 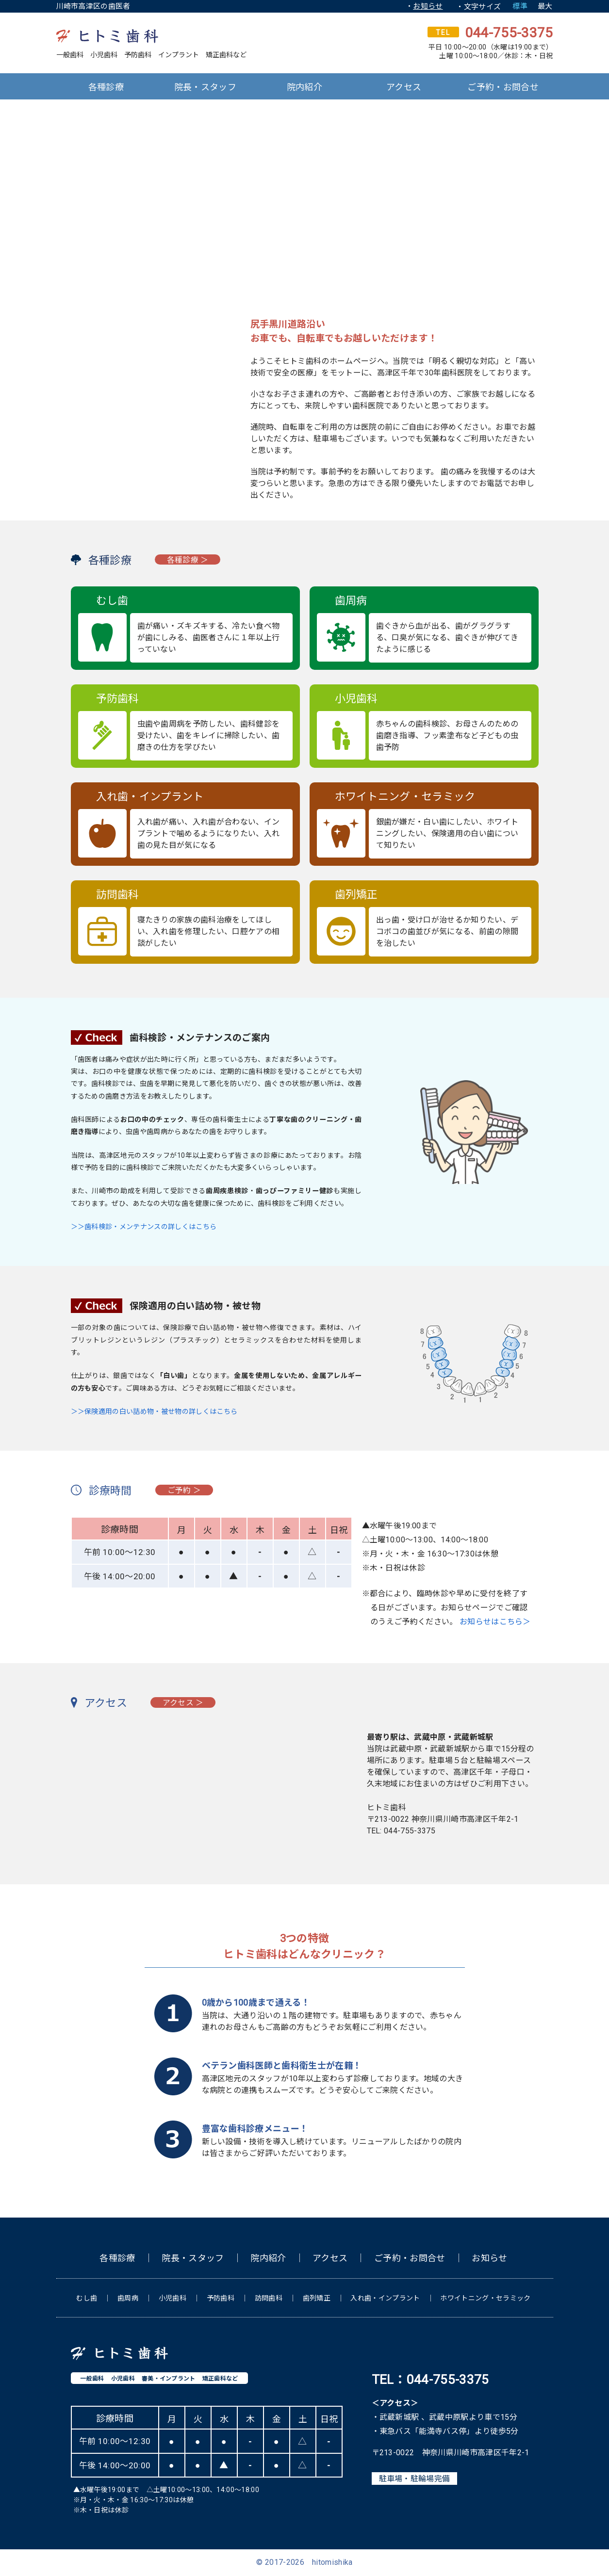 I want to click on 各種診療, so click(x=106, y=87).